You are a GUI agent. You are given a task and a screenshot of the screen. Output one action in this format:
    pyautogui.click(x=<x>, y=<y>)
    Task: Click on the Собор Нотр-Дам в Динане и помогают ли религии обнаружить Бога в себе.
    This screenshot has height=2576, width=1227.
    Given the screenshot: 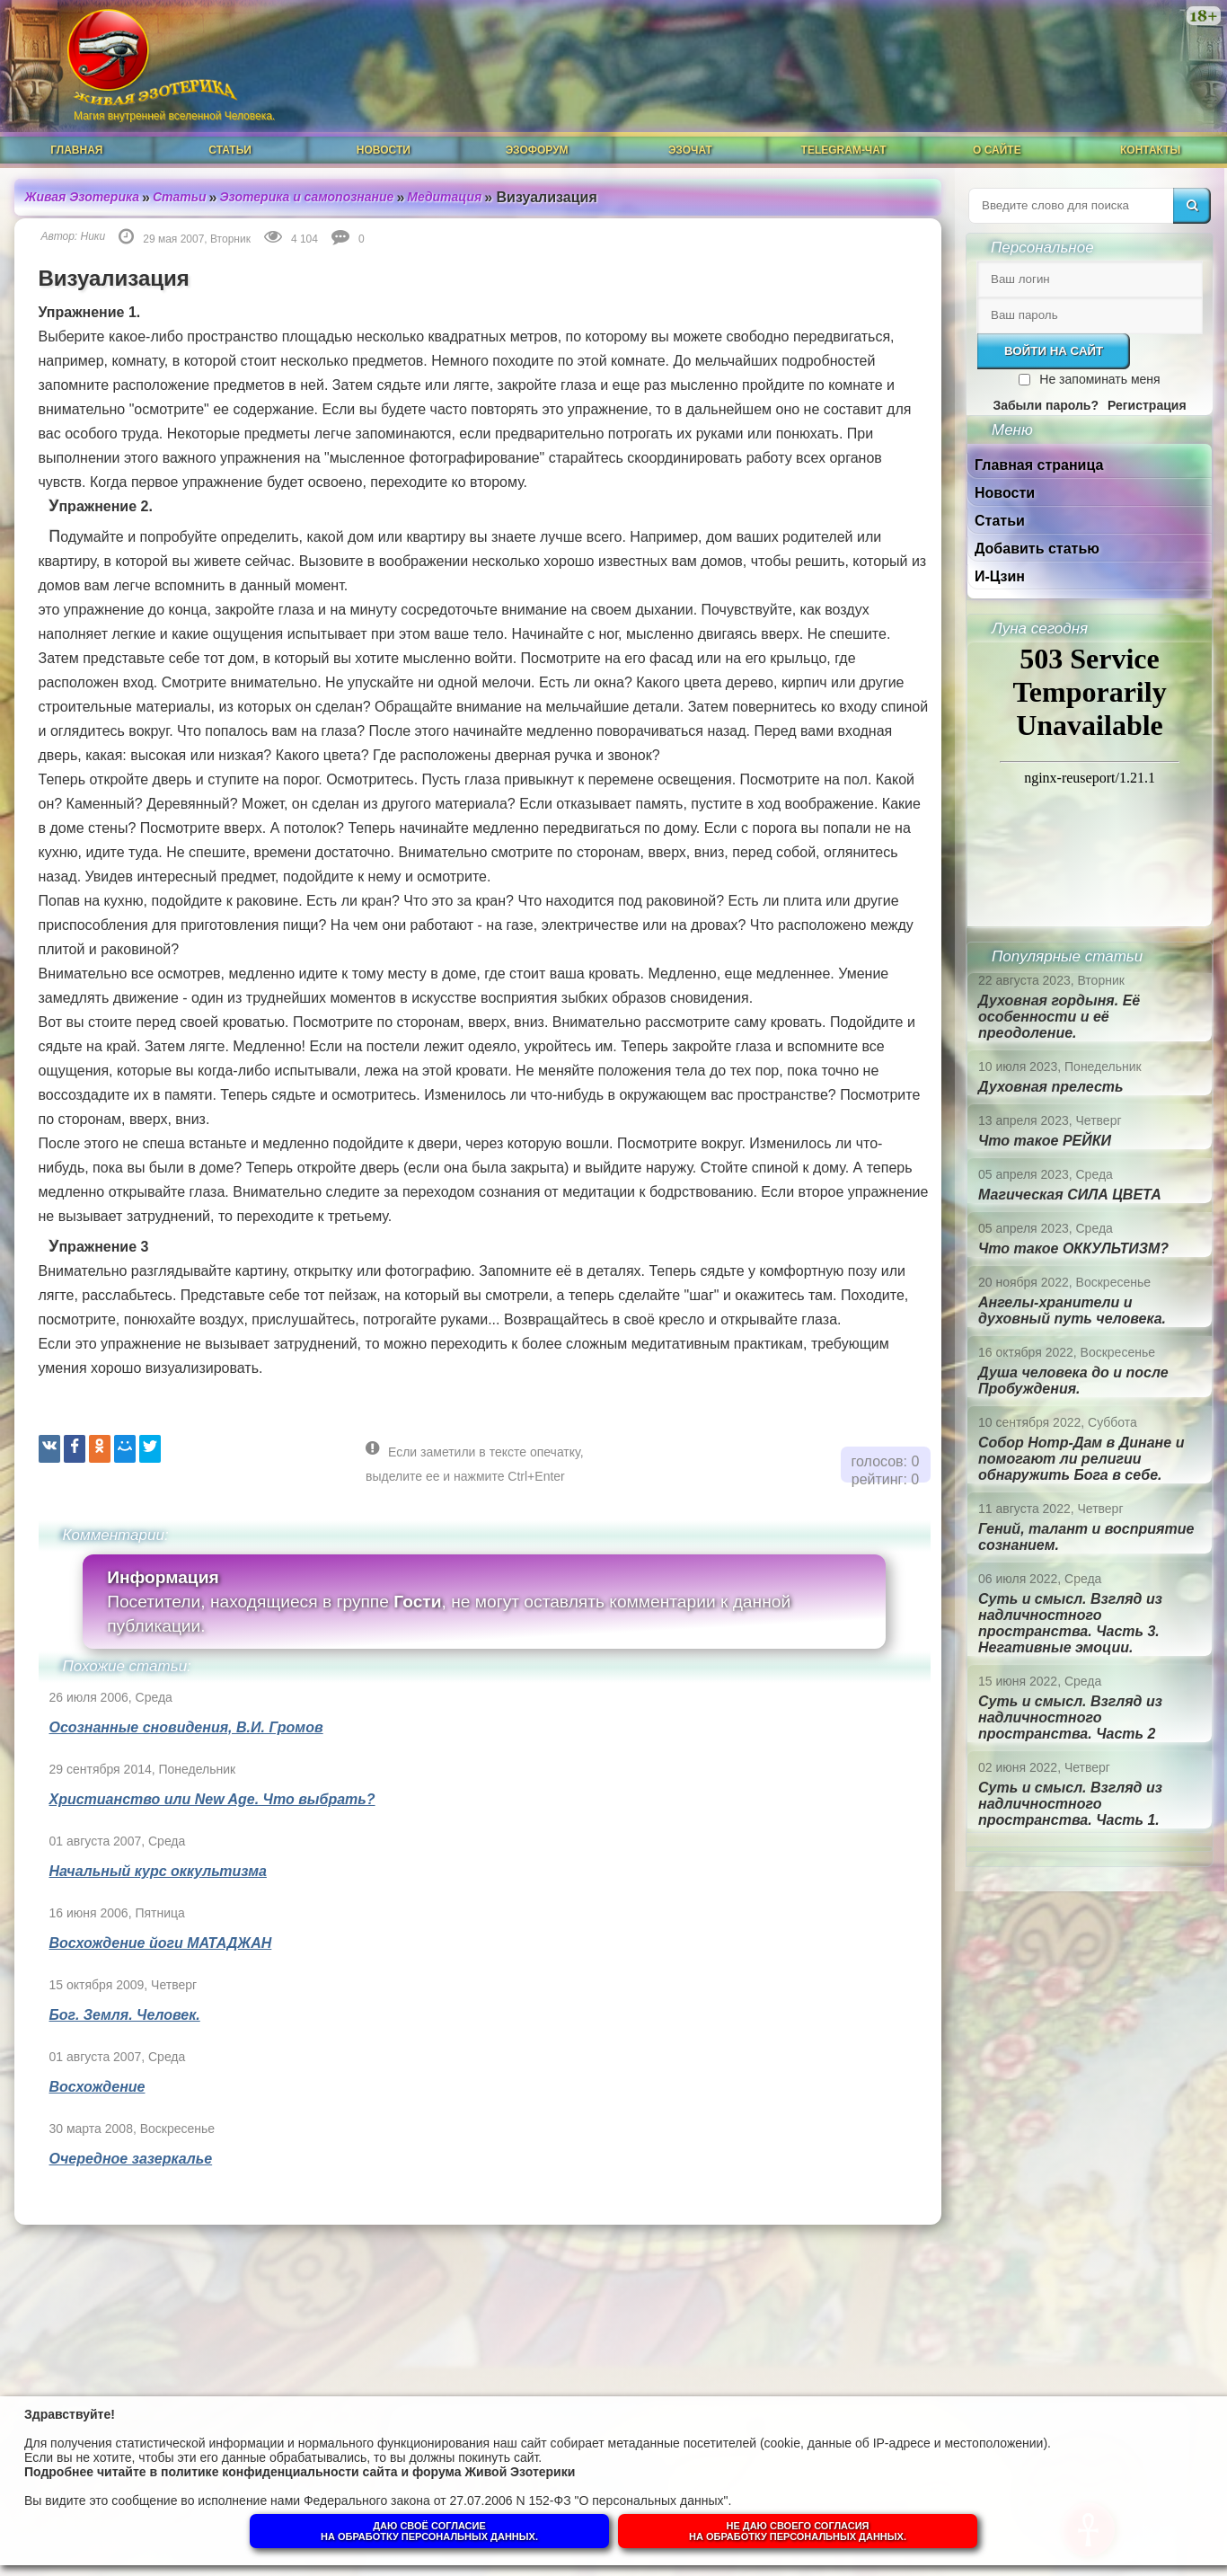 What is the action you would take?
    pyautogui.click(x=1081, y=1459)
    